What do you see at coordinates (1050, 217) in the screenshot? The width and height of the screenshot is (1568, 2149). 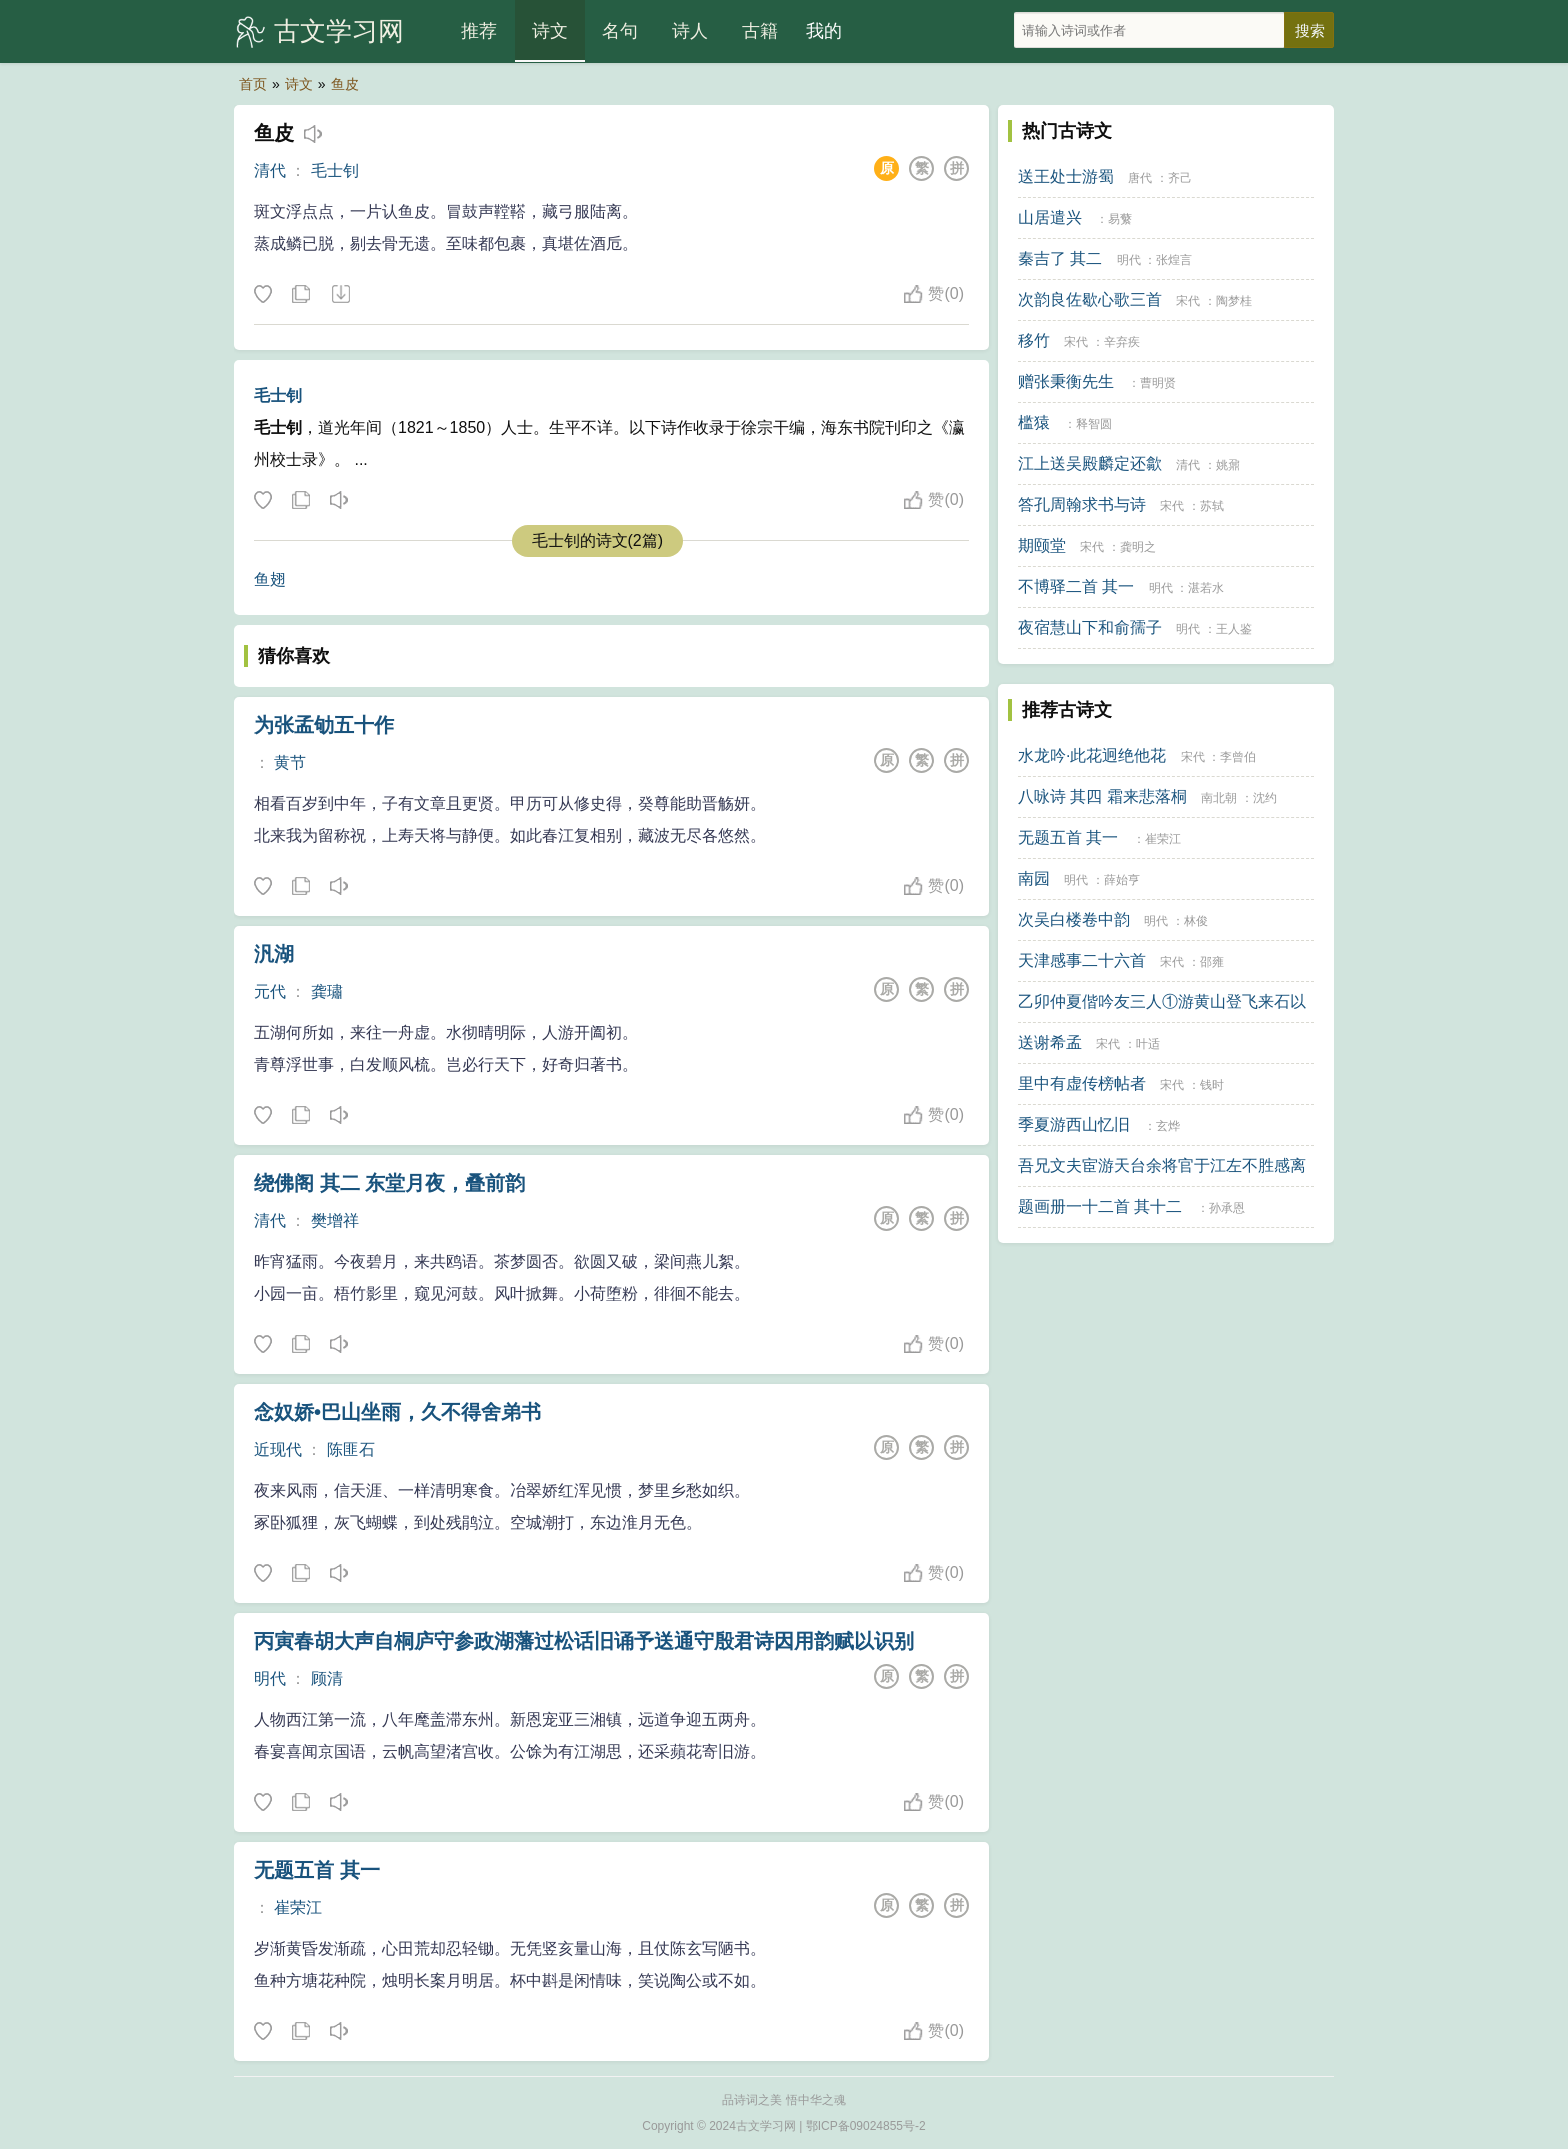 I see `山居遣兴` at bounding box center [1050, 217].